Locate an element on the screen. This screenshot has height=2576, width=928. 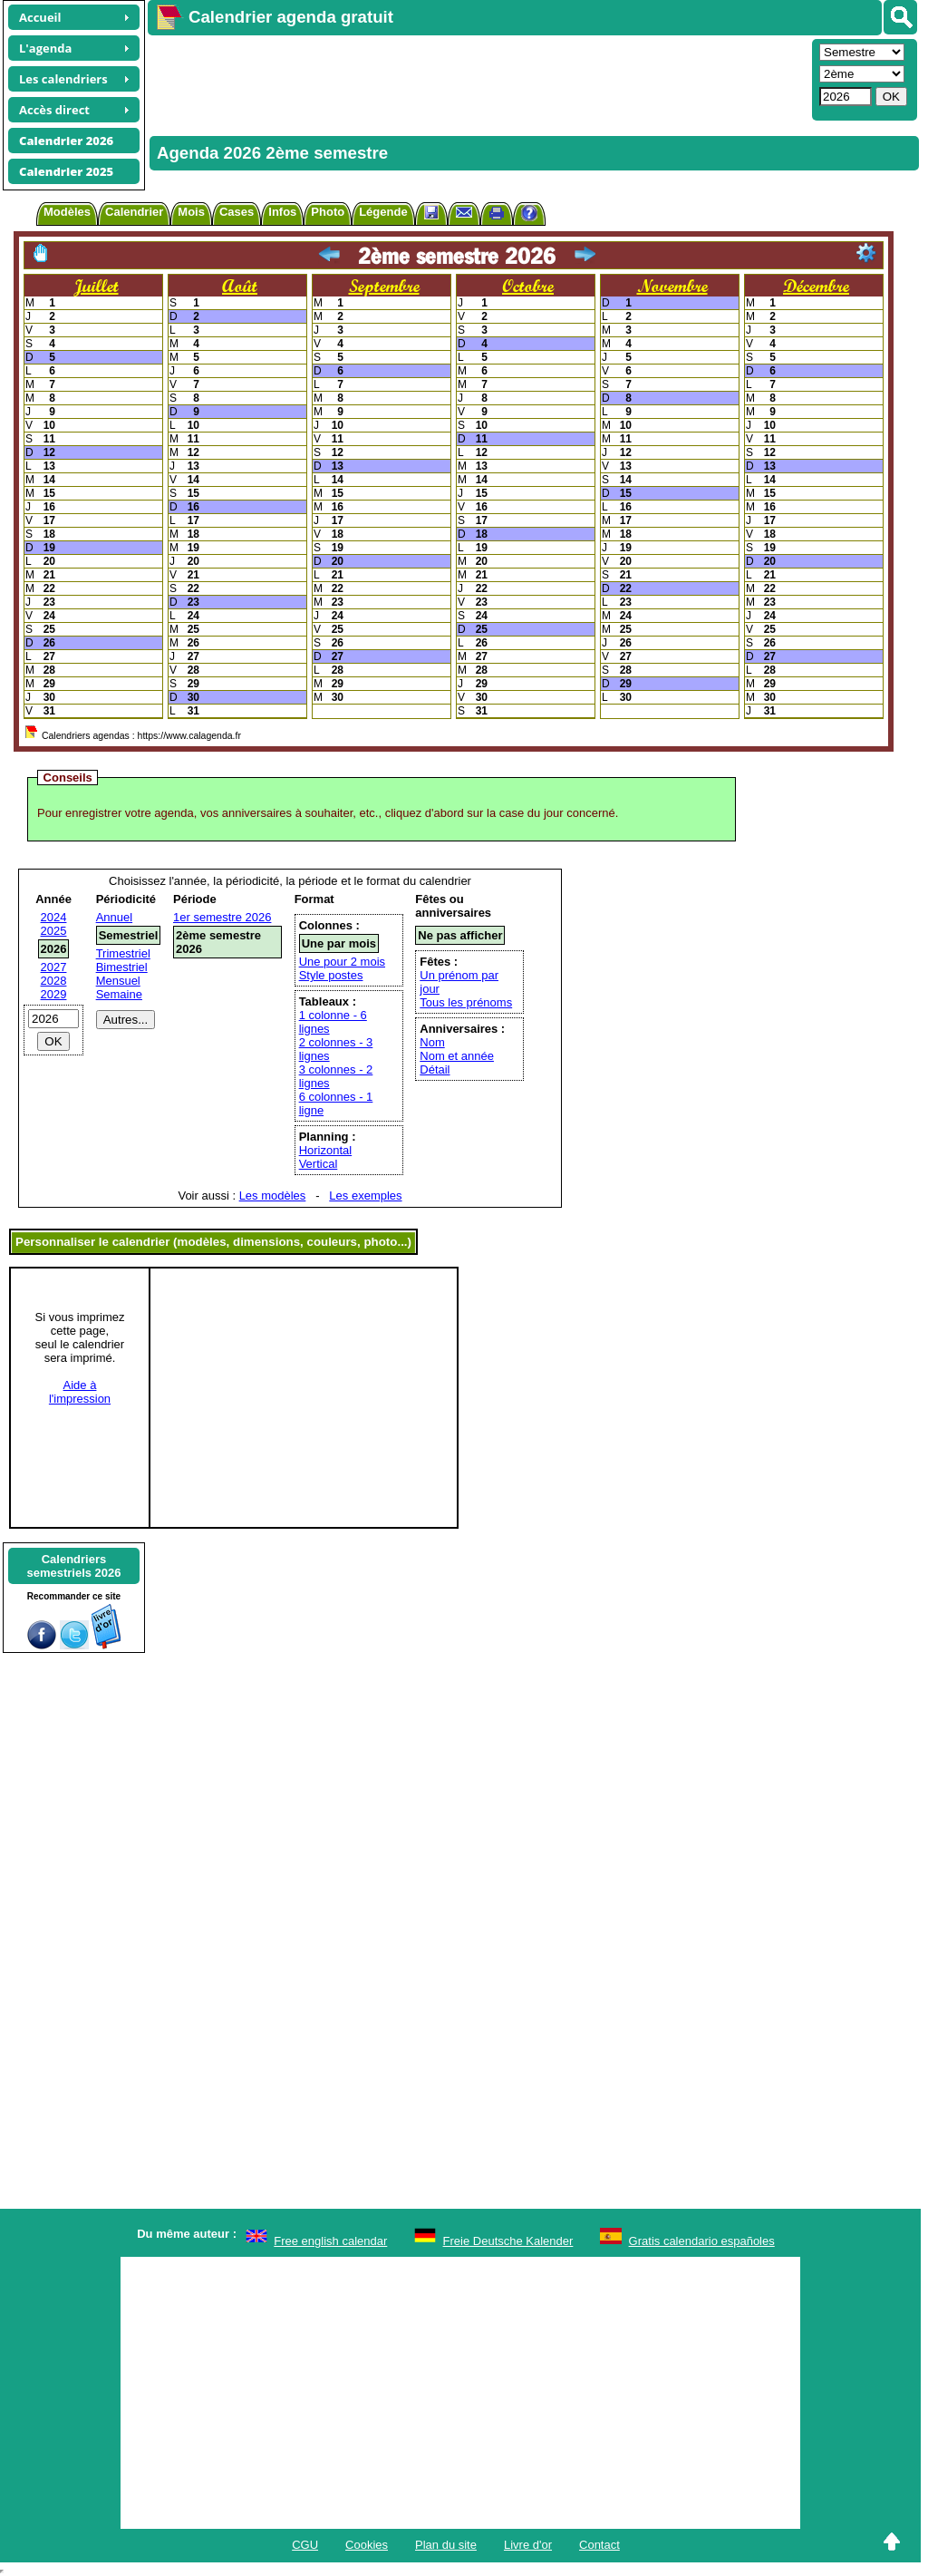
1er semestre 2026 is located at coordinates (222, 917).